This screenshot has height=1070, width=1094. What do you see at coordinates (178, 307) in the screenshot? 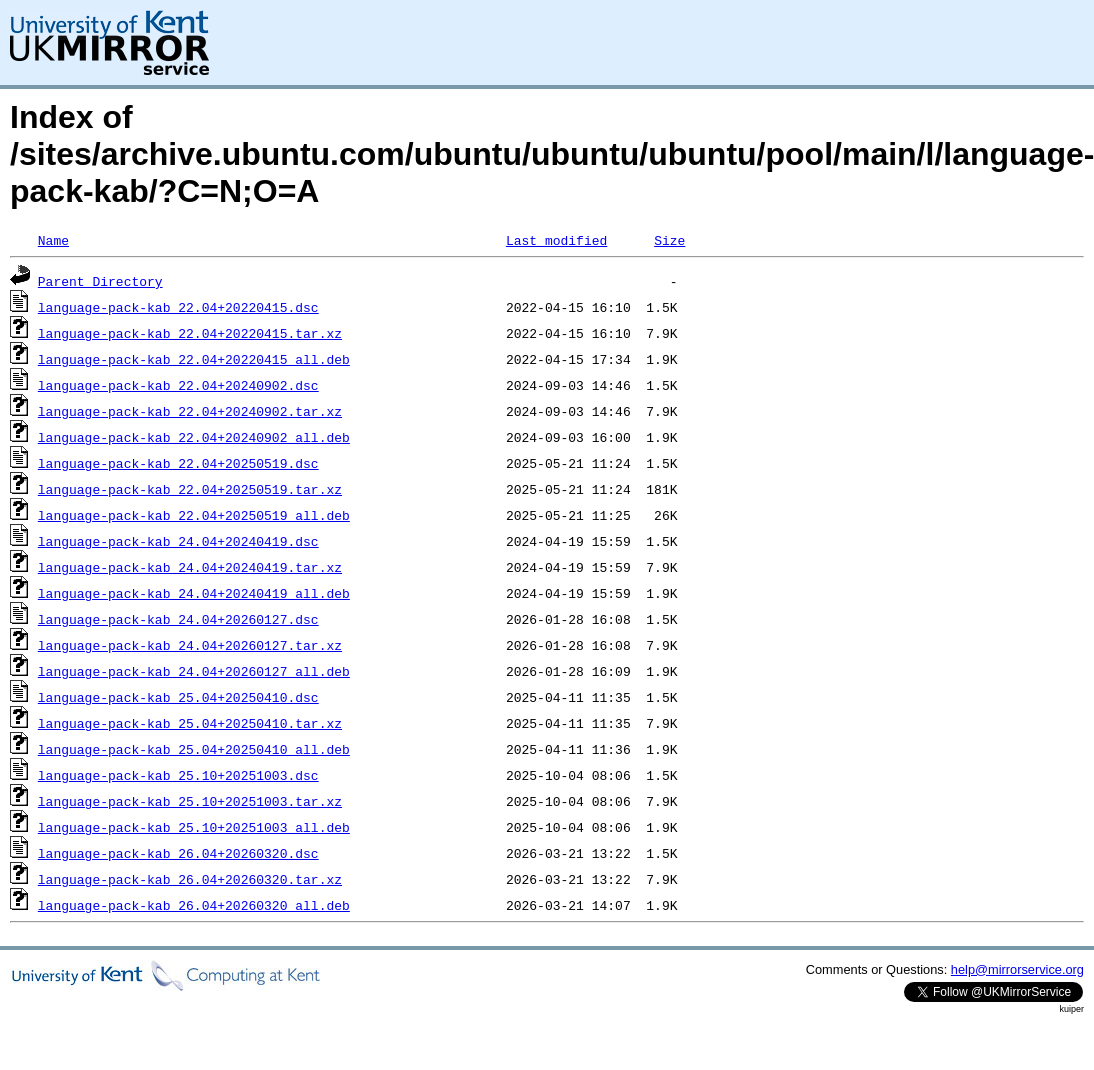
I see `language-pack-kab_22.04+20220415.dsc` at bounding box center [178, 307].